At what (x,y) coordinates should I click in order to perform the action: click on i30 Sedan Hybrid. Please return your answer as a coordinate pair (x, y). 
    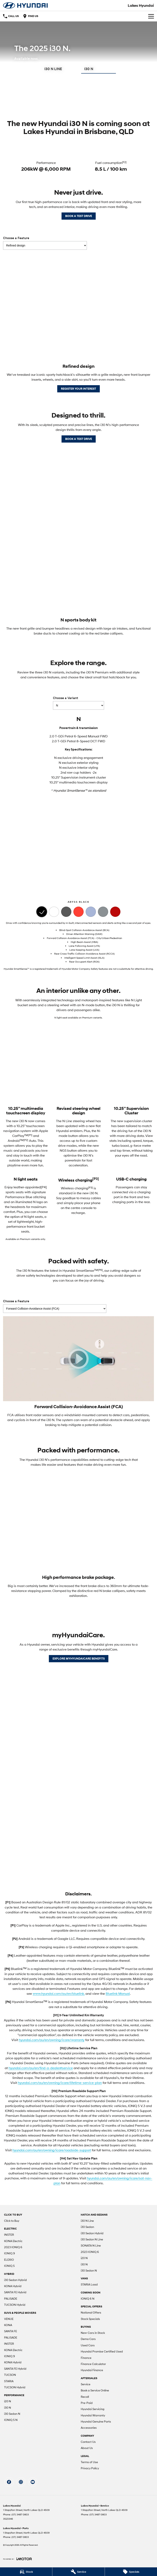
    Looking at the image, I should click on (15, 2280).